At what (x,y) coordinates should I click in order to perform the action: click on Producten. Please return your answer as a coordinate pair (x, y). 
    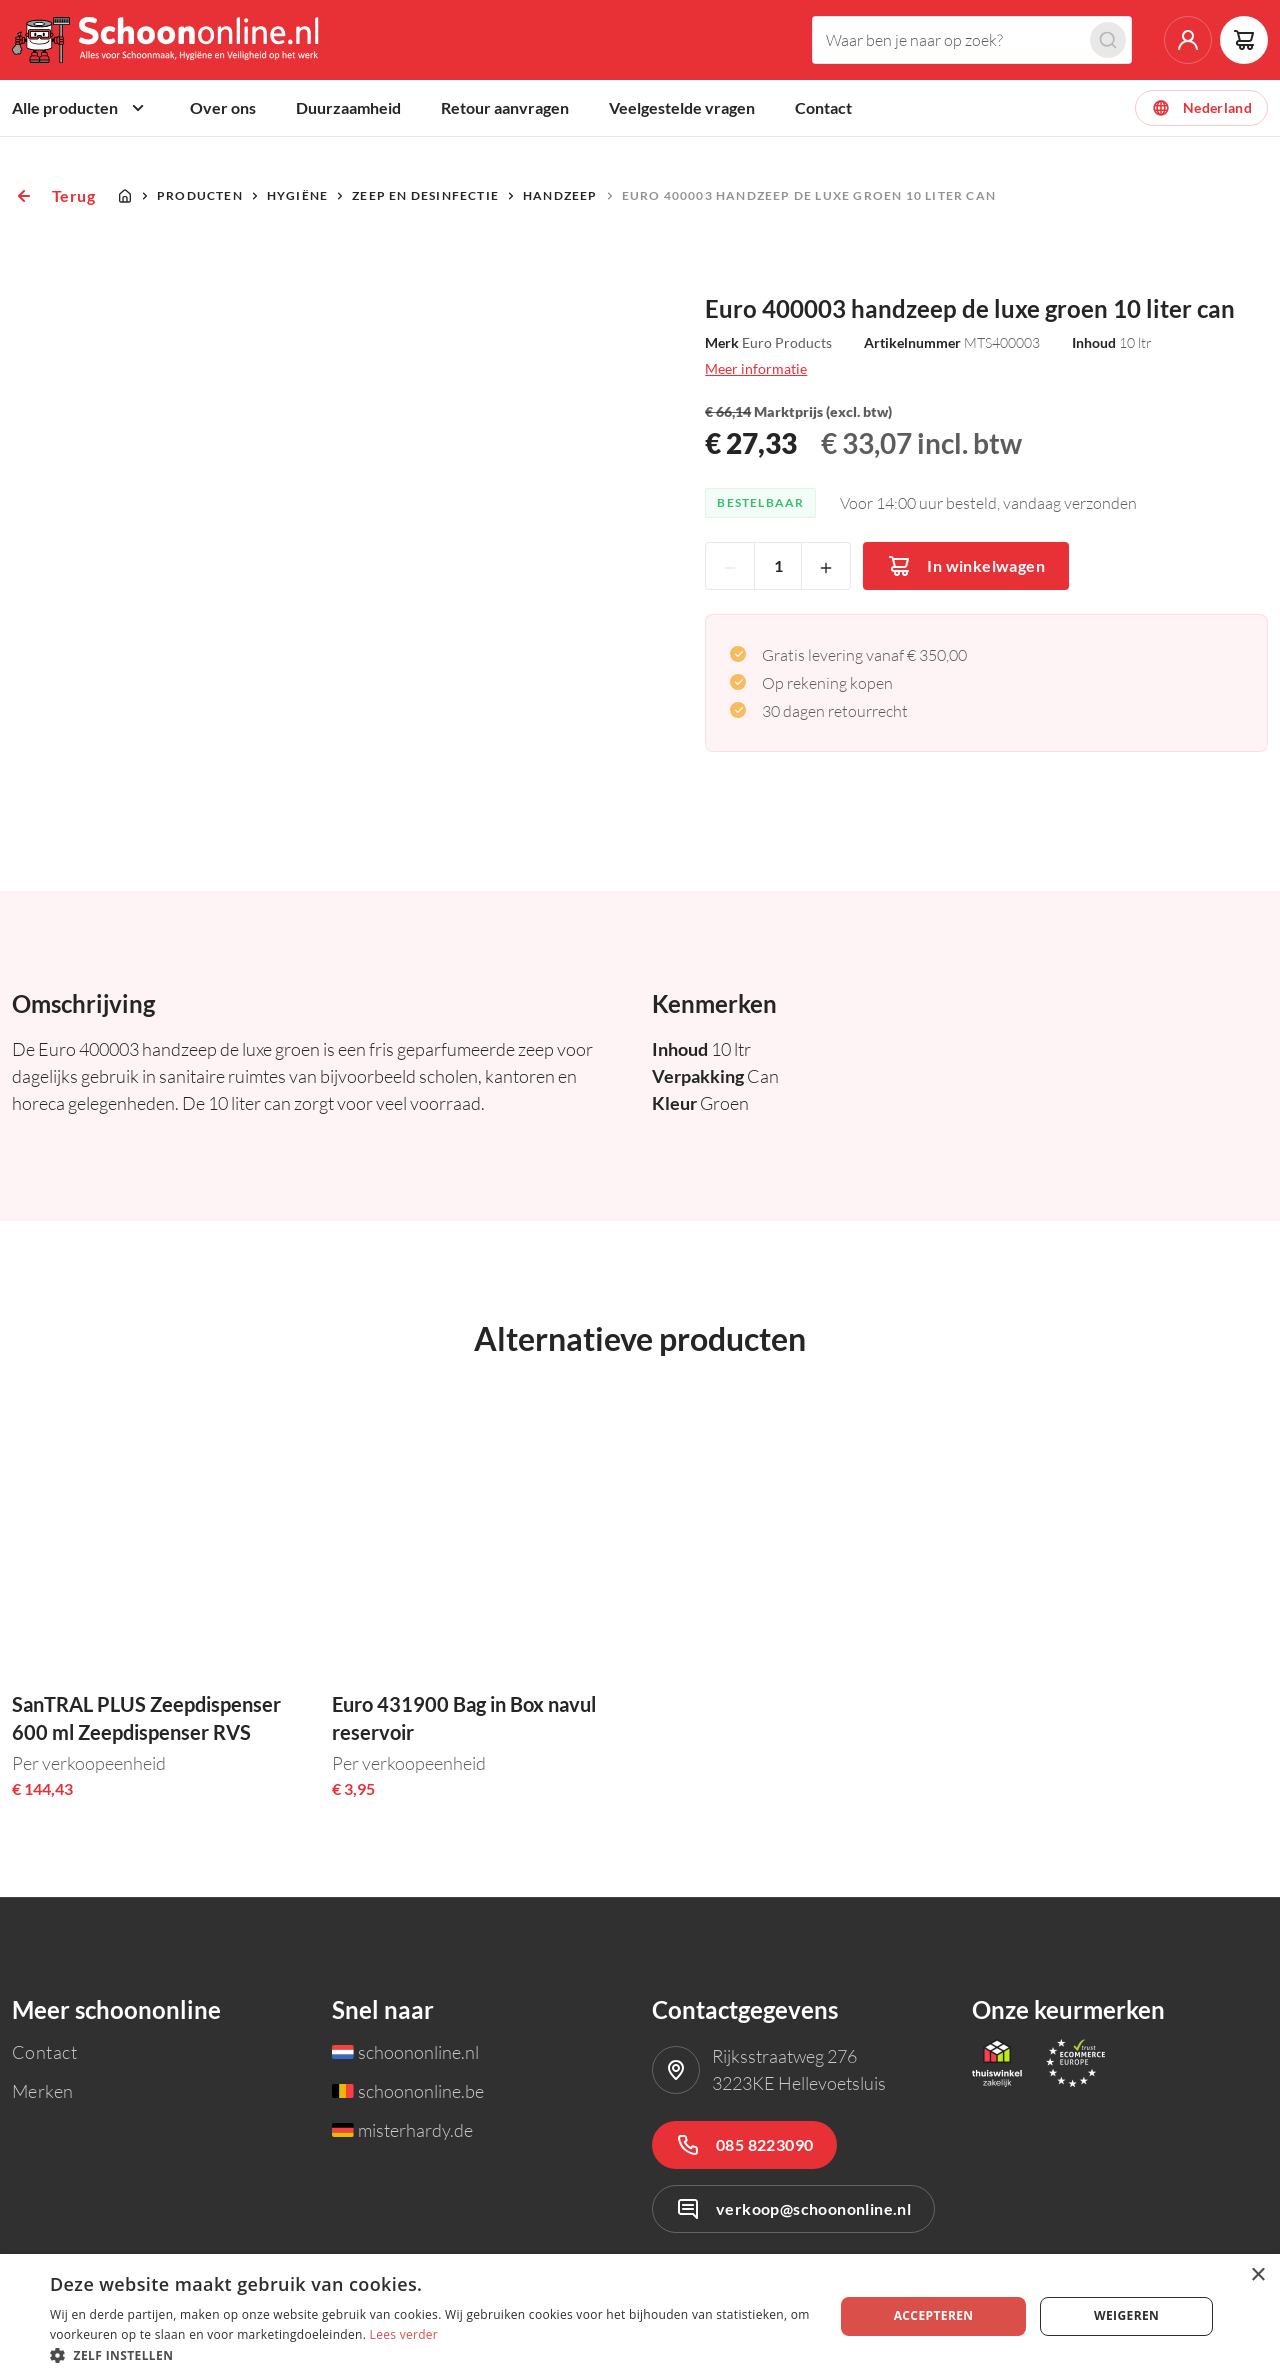
    Looking at the image, I should click on (200, 195).